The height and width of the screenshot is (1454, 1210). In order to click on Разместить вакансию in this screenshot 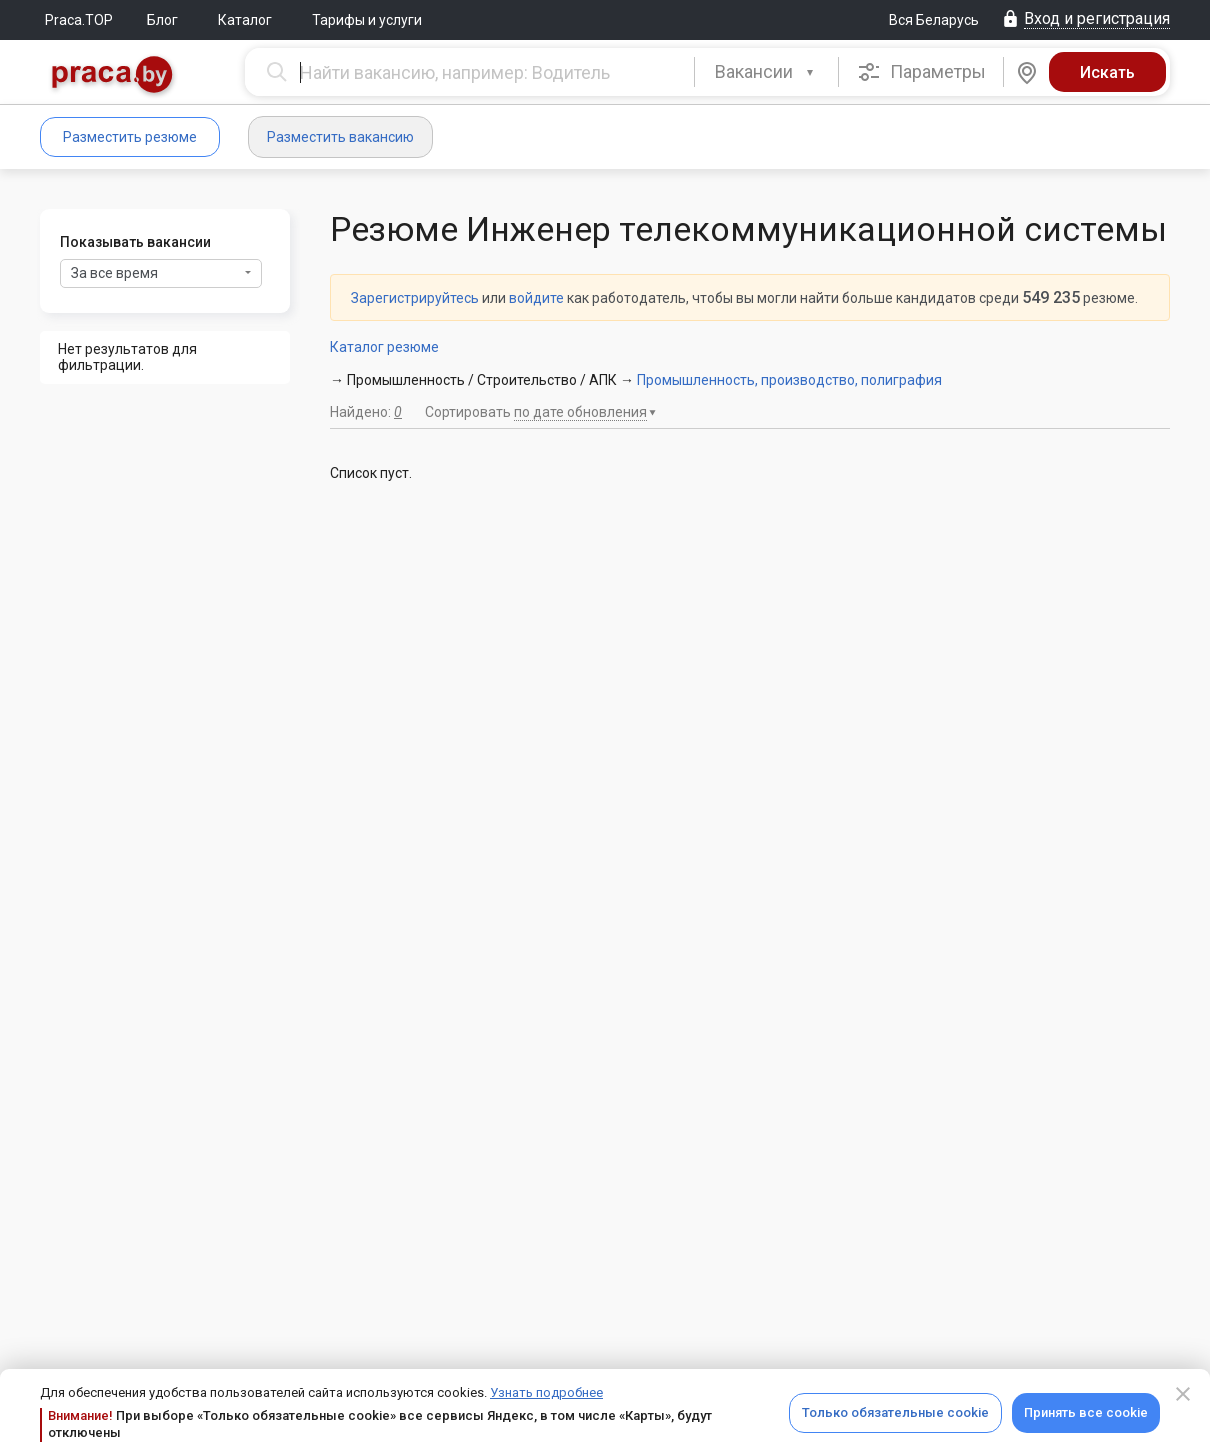, I will do `click(340, 137)`.